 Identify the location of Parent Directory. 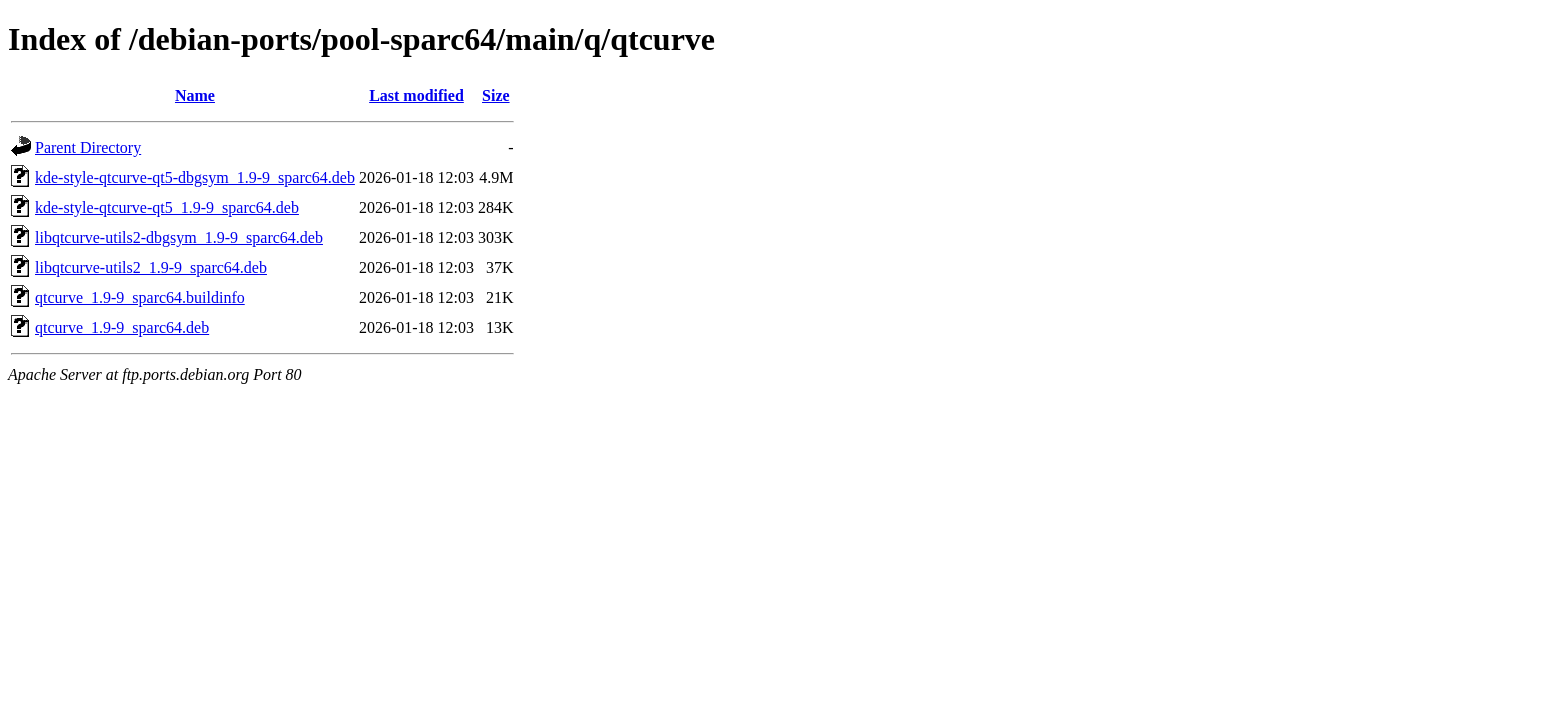
(88, 147).